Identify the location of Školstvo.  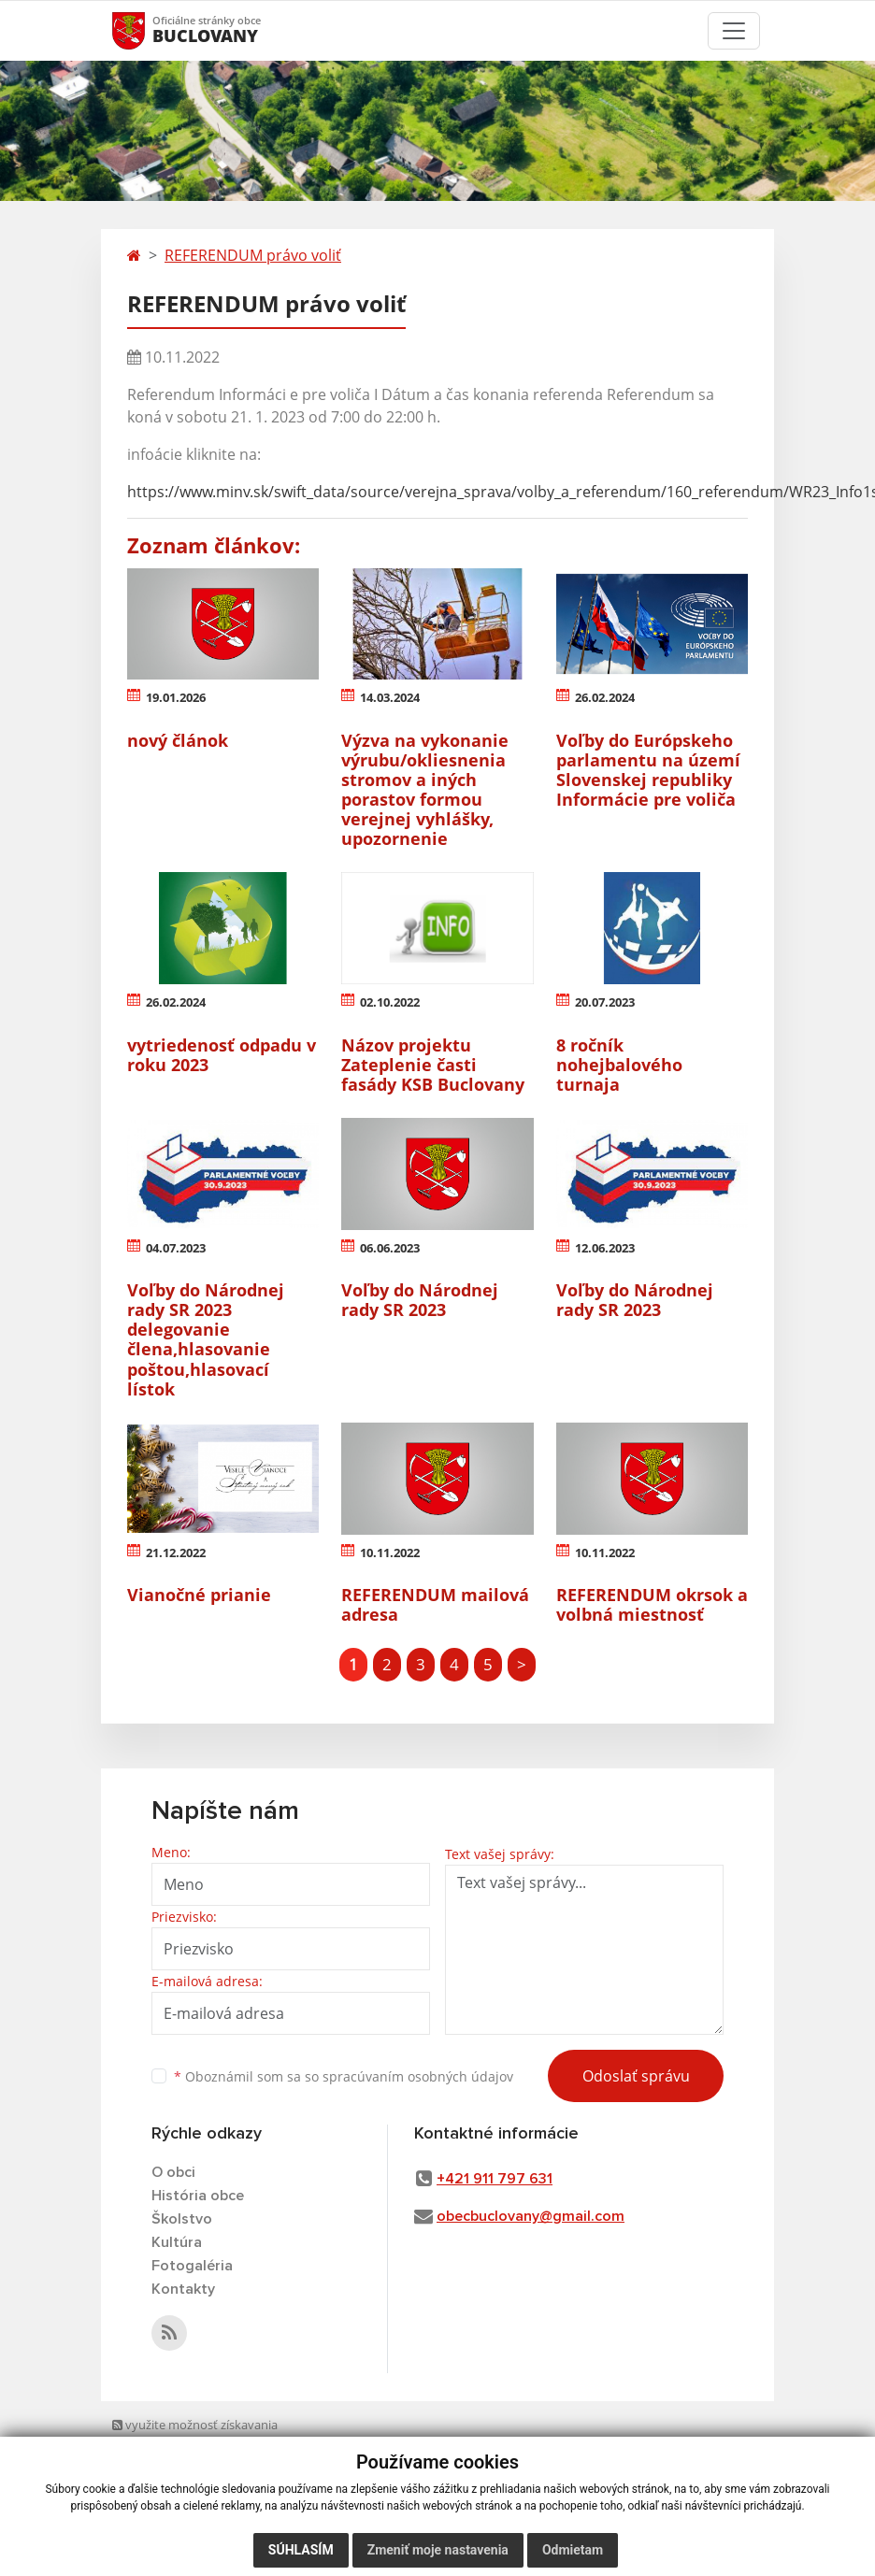
(181, 2218).